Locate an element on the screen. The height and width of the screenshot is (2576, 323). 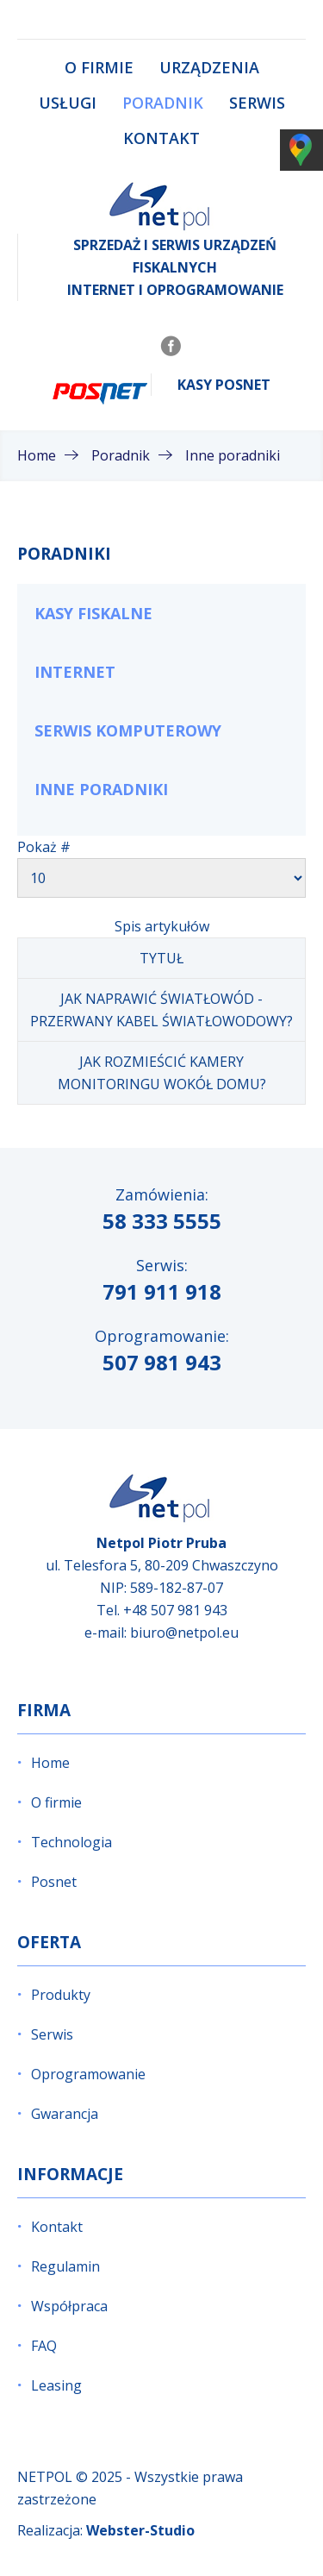
biuro@netpol.eu is located at coordinates (184, 1632).